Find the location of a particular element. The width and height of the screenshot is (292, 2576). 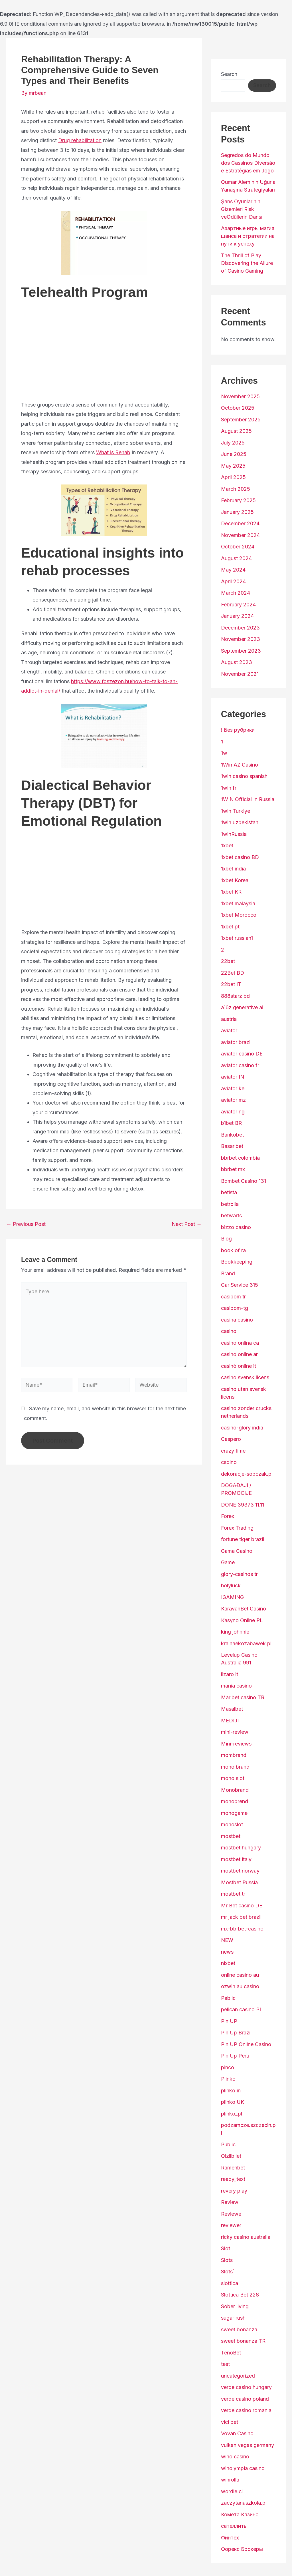

holyluck is located at coordinates (231, 1585).